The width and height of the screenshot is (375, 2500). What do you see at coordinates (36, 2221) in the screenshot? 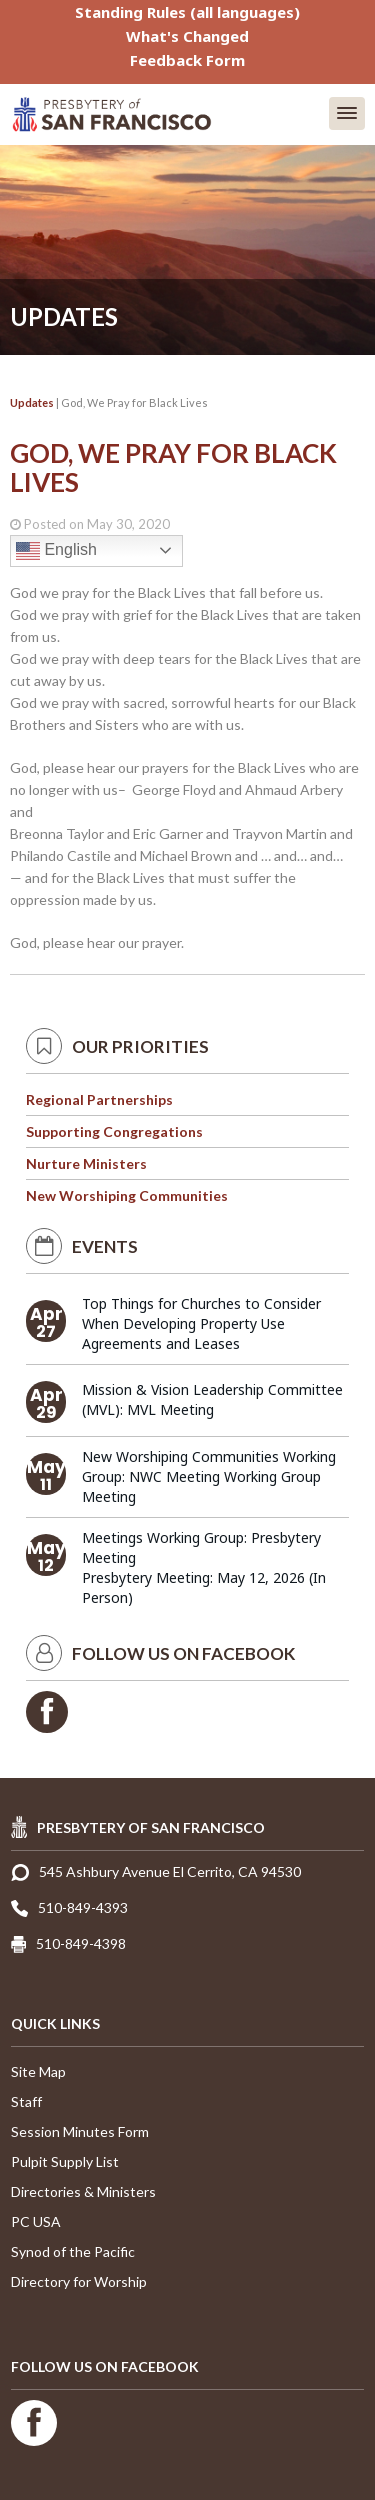
I see `PC USA` at bounding box center [36, 2221].